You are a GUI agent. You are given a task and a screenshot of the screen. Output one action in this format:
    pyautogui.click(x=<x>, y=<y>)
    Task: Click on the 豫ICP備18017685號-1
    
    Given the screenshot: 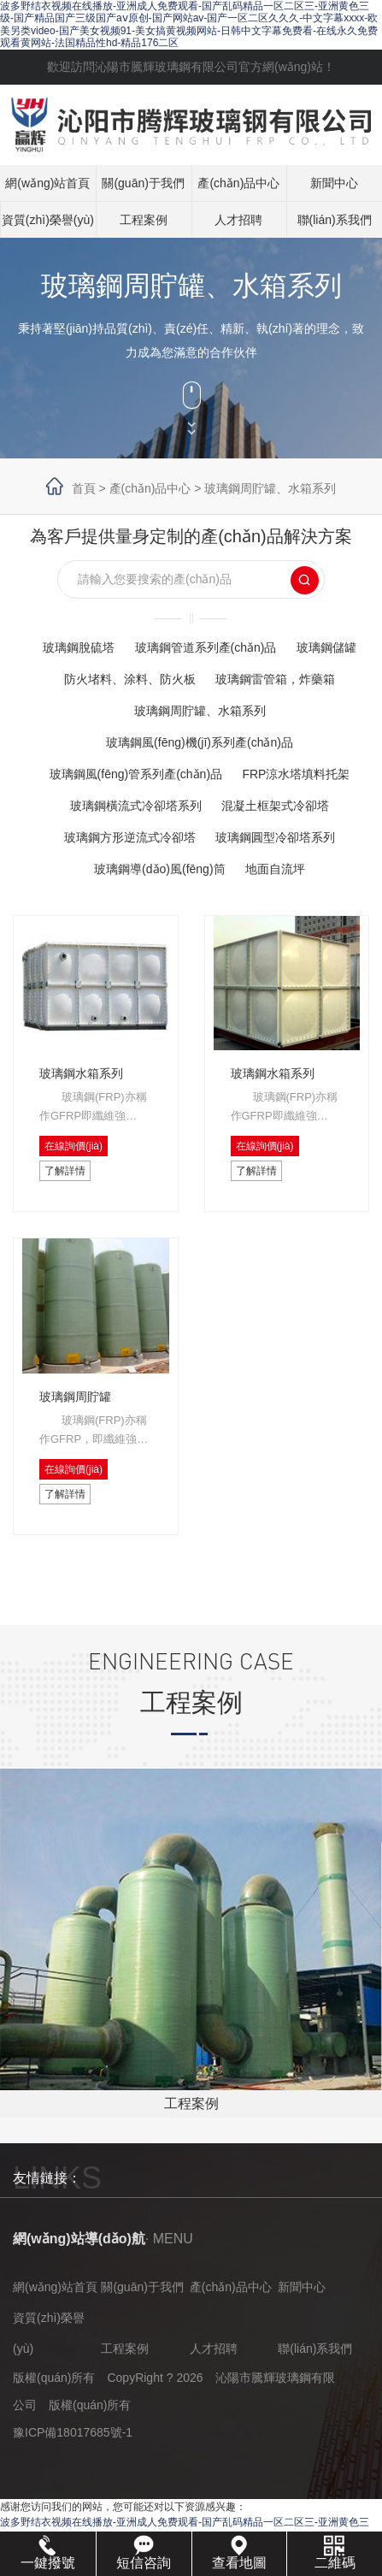 What is the action you would take?
    pyautogui.click(x=72, y=2432)
    